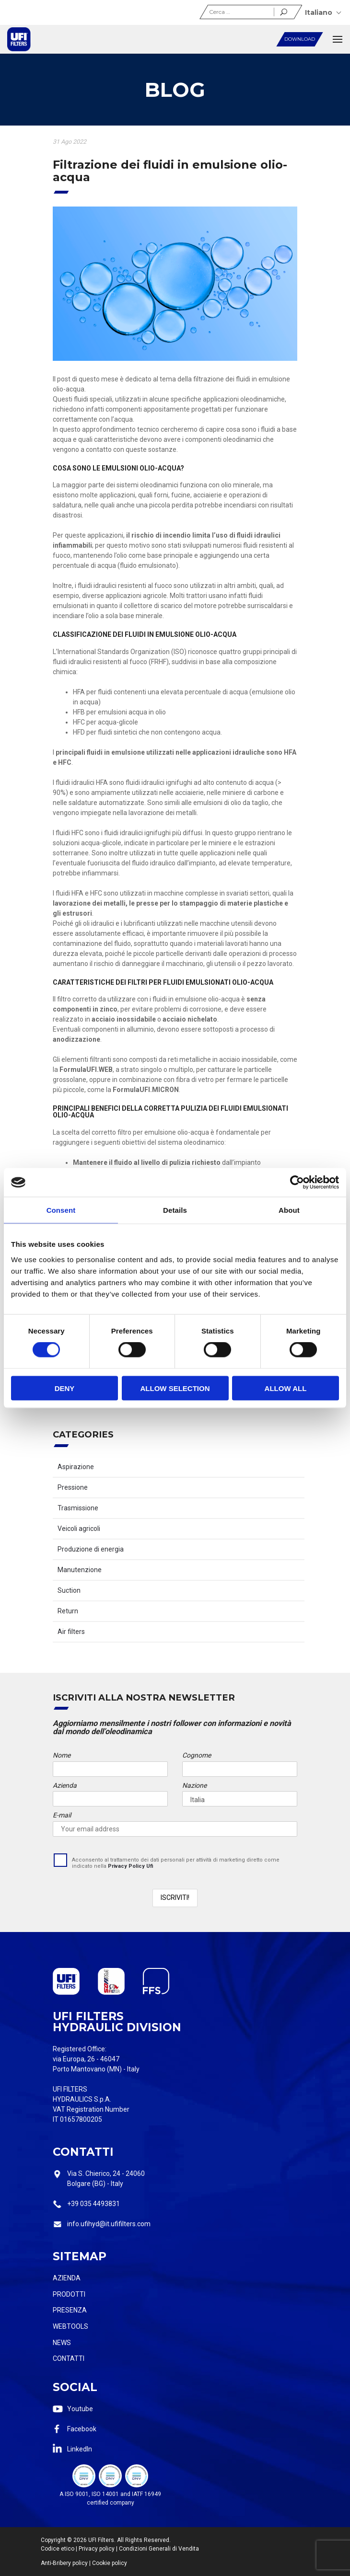 This screenshot has height=2576, width=350. I want to click on Azienda, so click(67, 2278).